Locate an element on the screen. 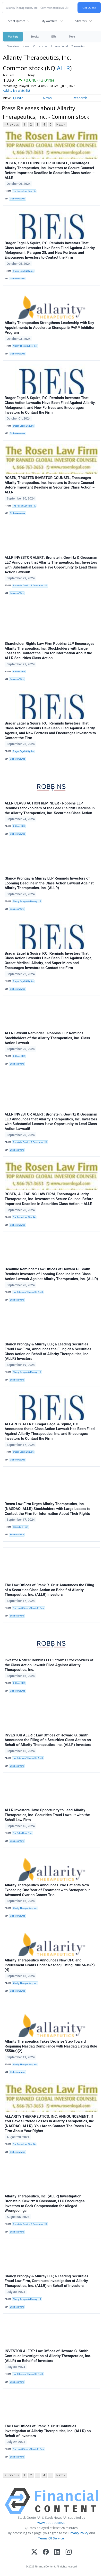 The image size is (103, 2576). [X (Twitter)] is located at coordinates (34, 2552).